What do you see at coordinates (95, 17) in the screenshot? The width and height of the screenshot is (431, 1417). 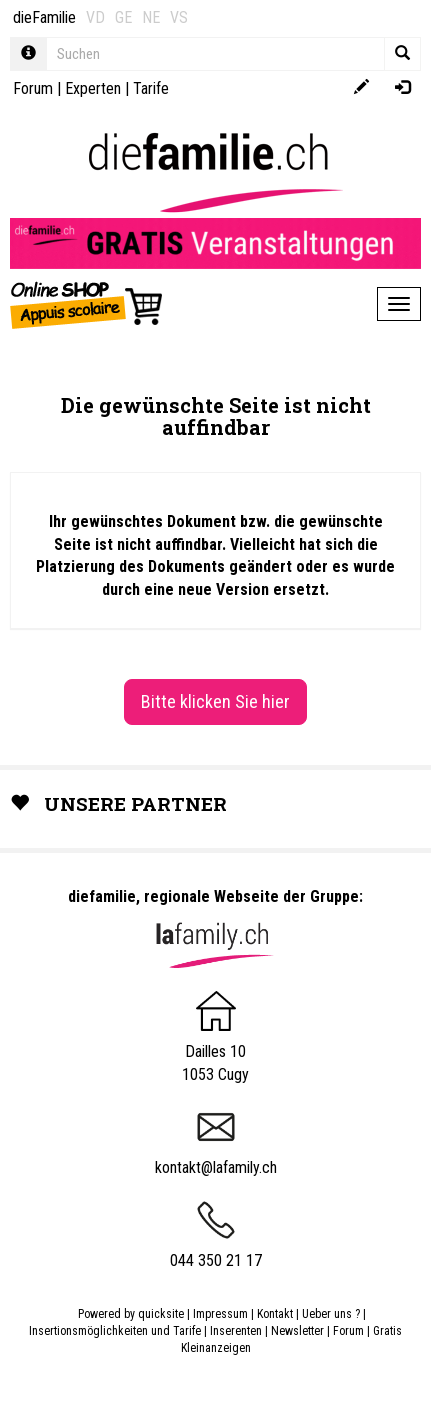 I see `VD` at bounding box center [95, 17].